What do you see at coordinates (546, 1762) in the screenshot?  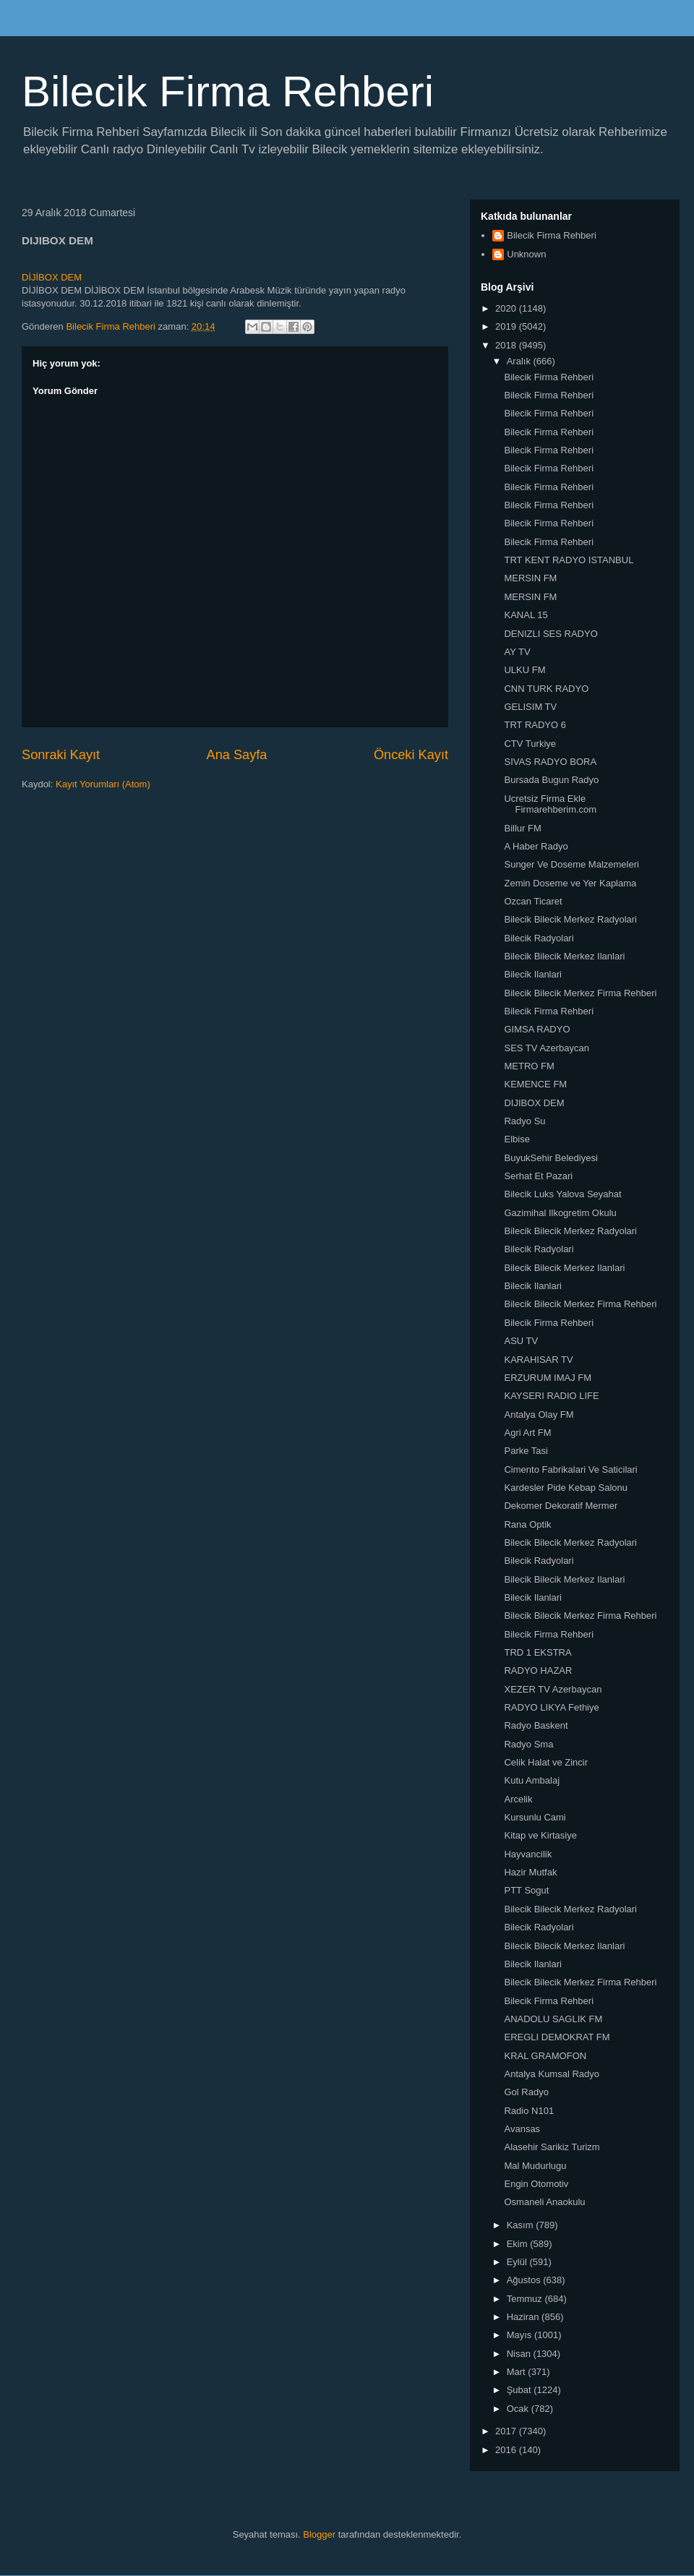 I see `Celik Halat ve Zincir` at bounding box center [546, 1762].